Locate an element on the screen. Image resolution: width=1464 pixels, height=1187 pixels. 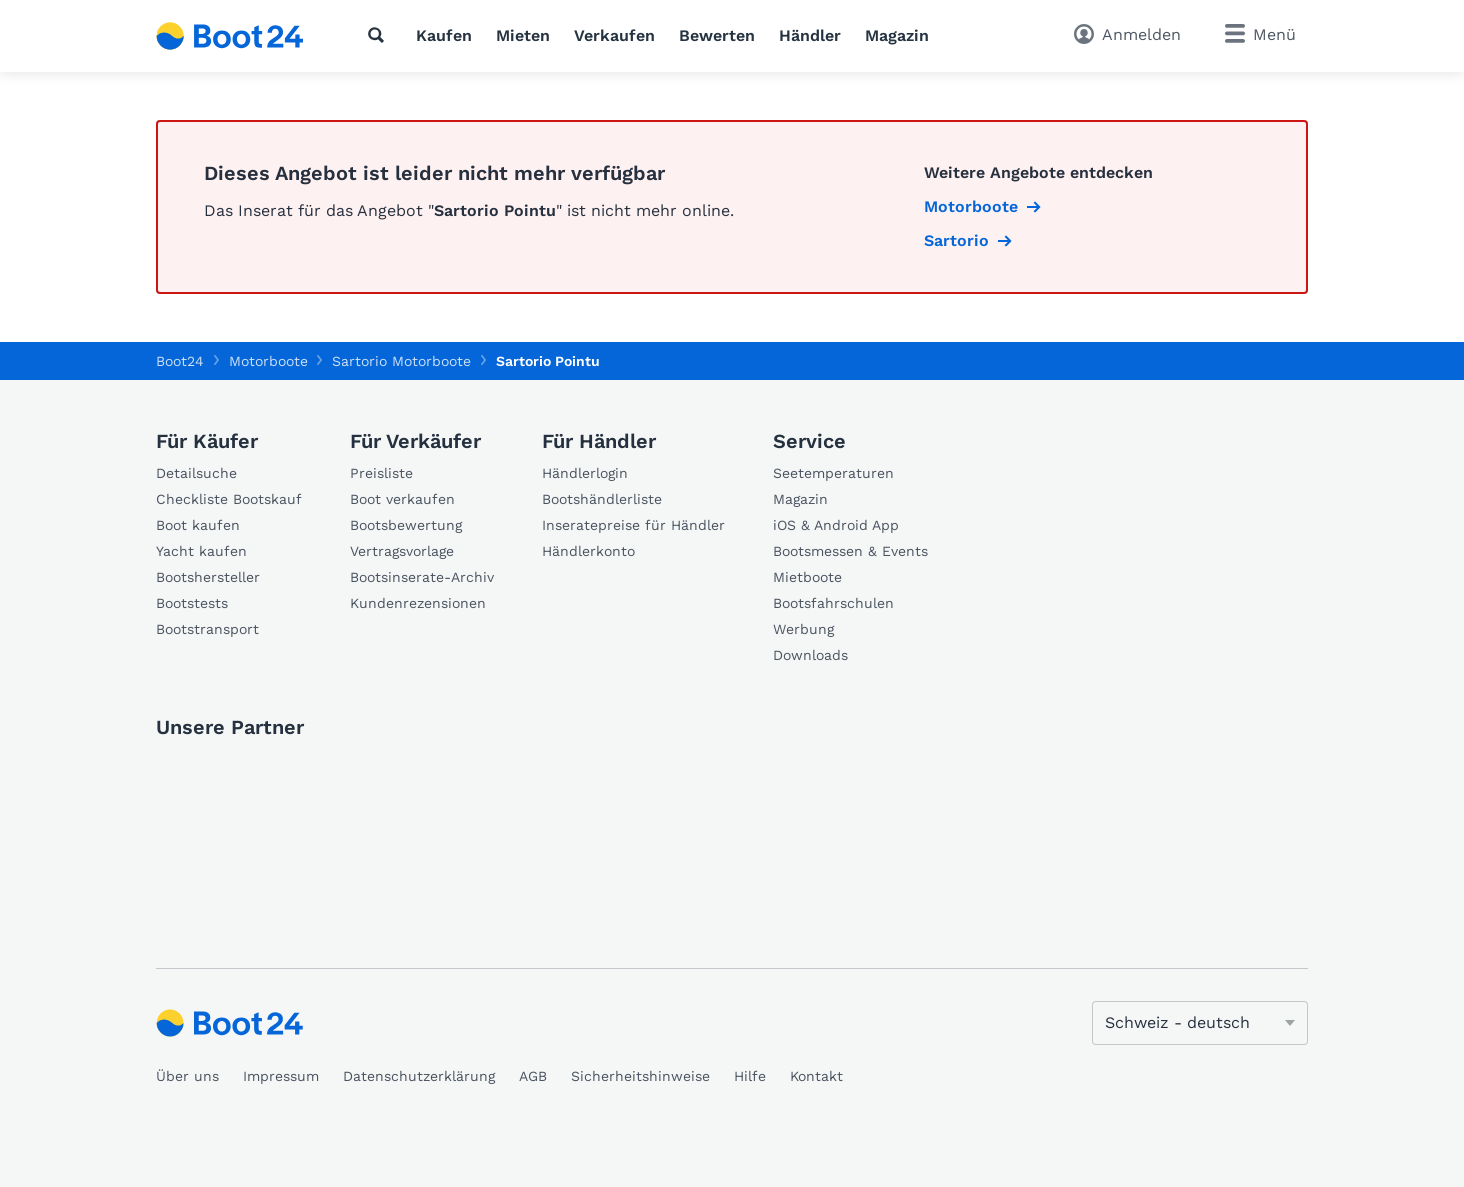
Preisliste is located at coordinates (381, 473).